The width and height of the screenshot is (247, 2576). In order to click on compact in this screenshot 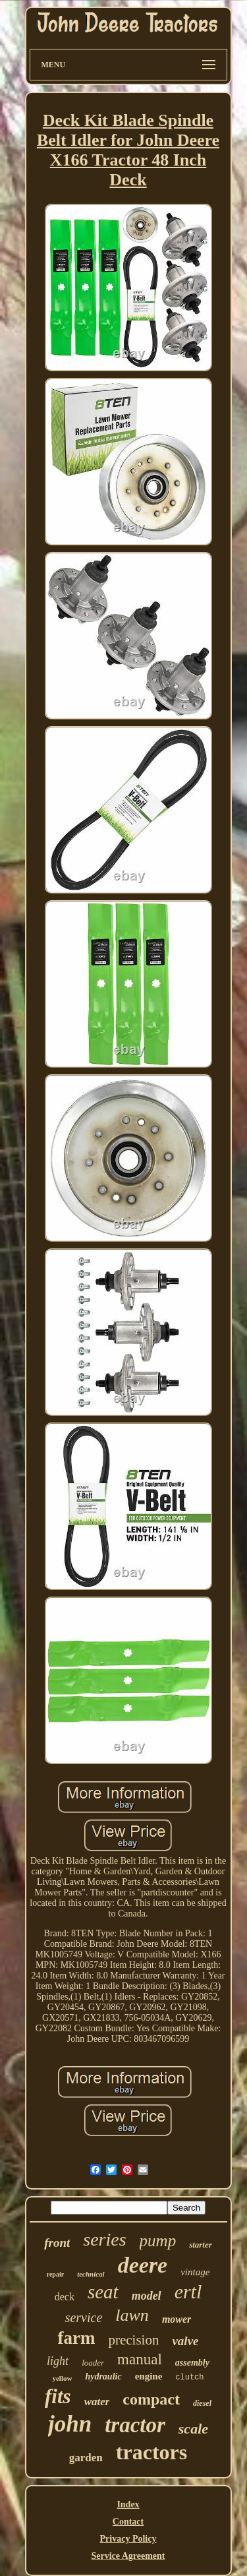, I will do `click(151, 2399)`.